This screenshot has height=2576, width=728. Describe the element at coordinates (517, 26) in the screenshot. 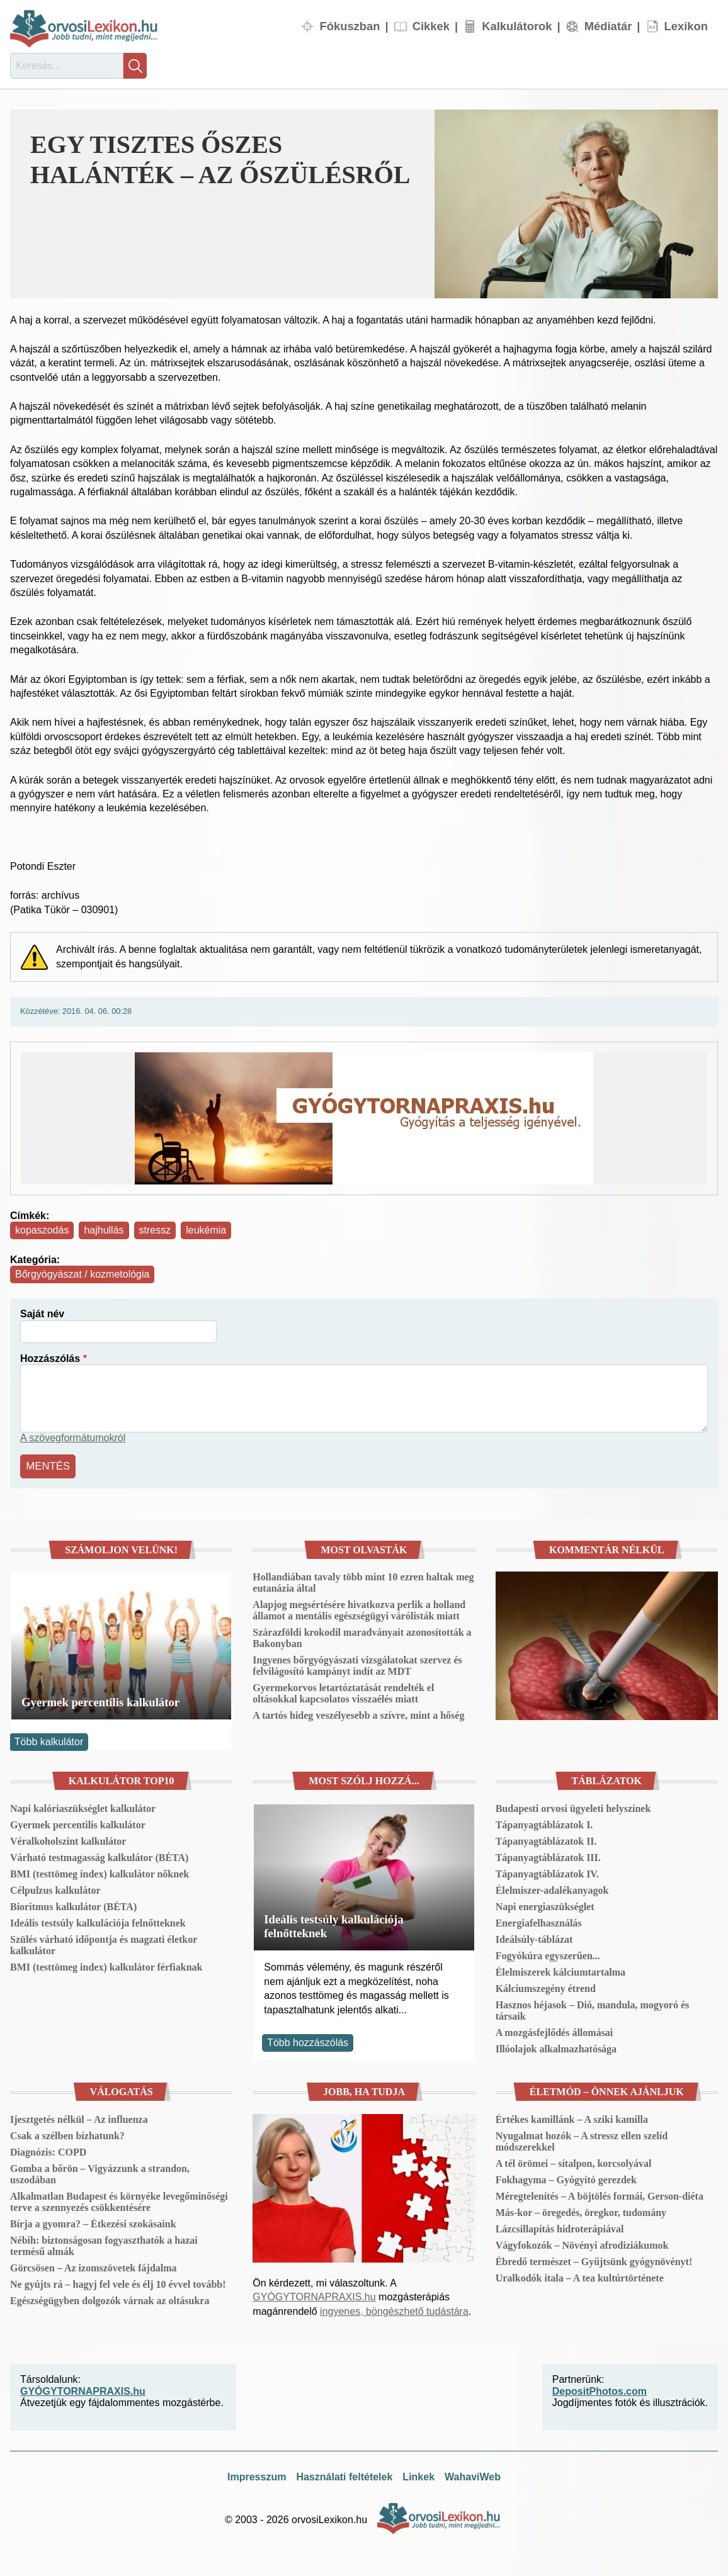

I see `Kalkulátorok` at that location.